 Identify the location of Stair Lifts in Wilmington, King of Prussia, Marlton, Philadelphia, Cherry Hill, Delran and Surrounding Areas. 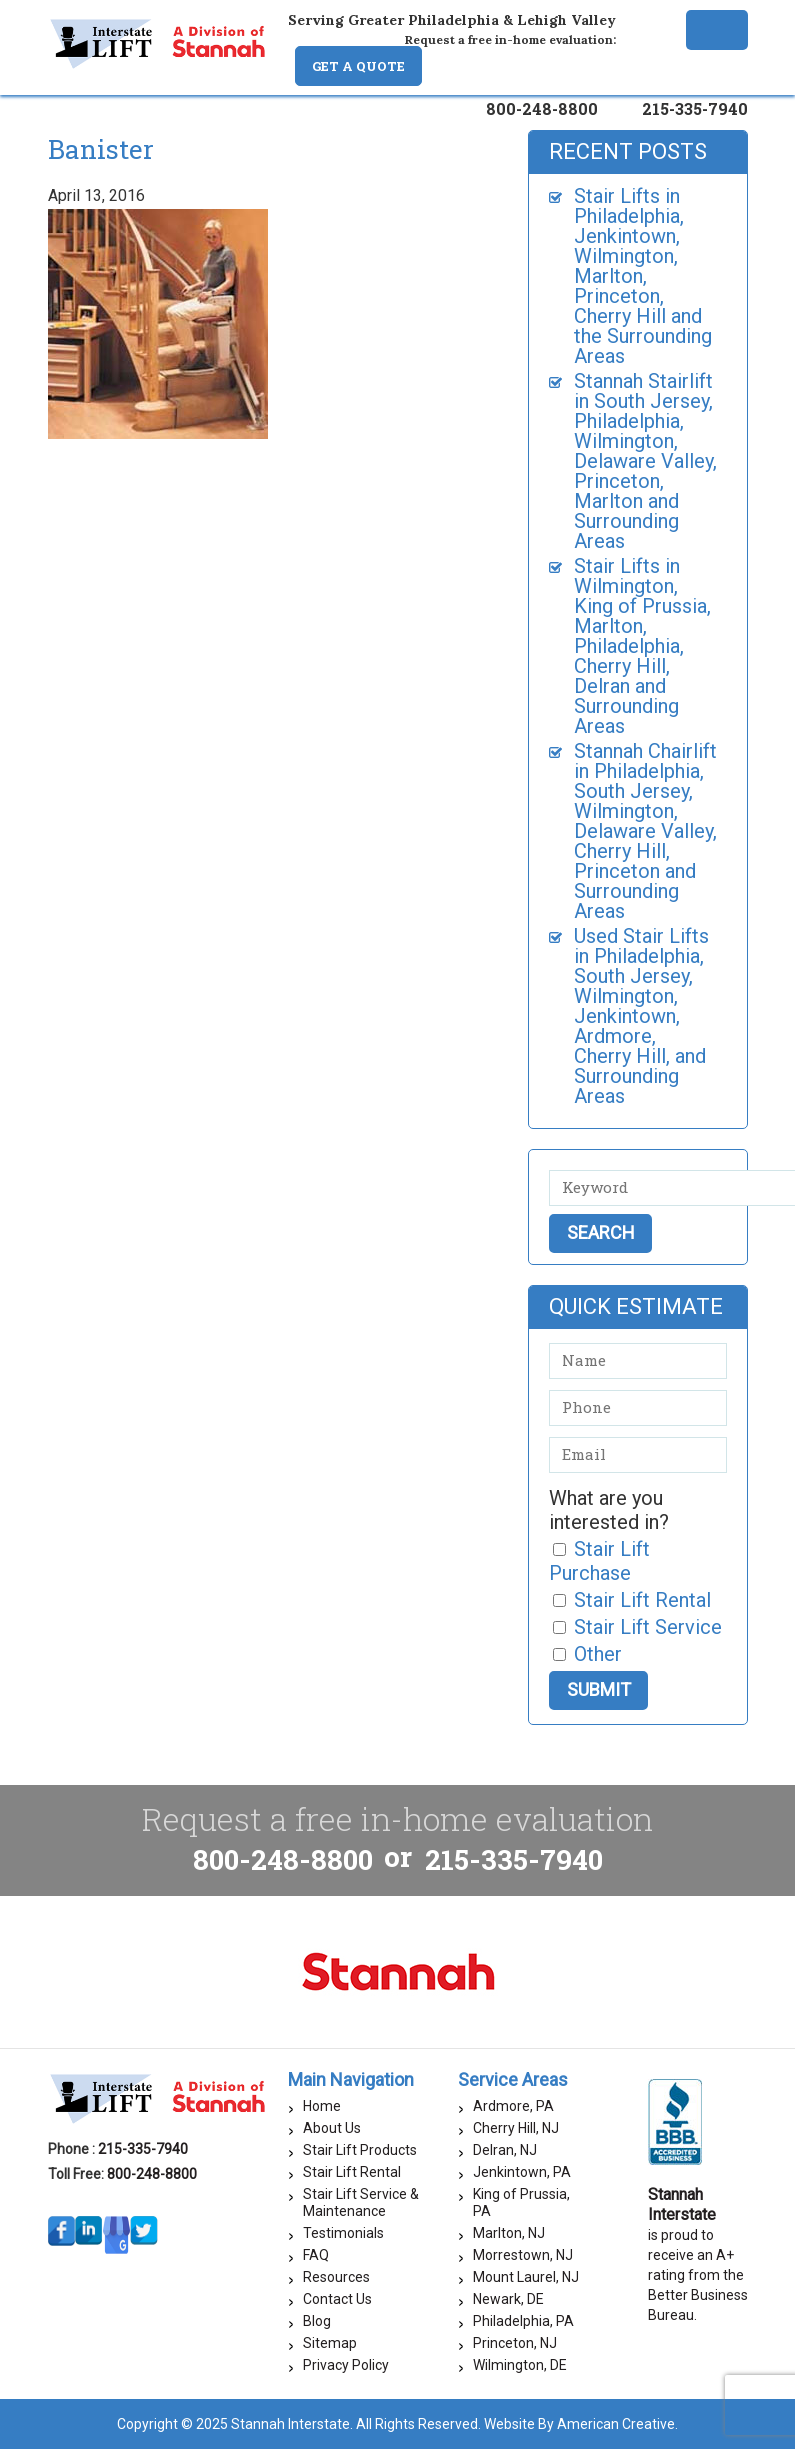
(642, 646).